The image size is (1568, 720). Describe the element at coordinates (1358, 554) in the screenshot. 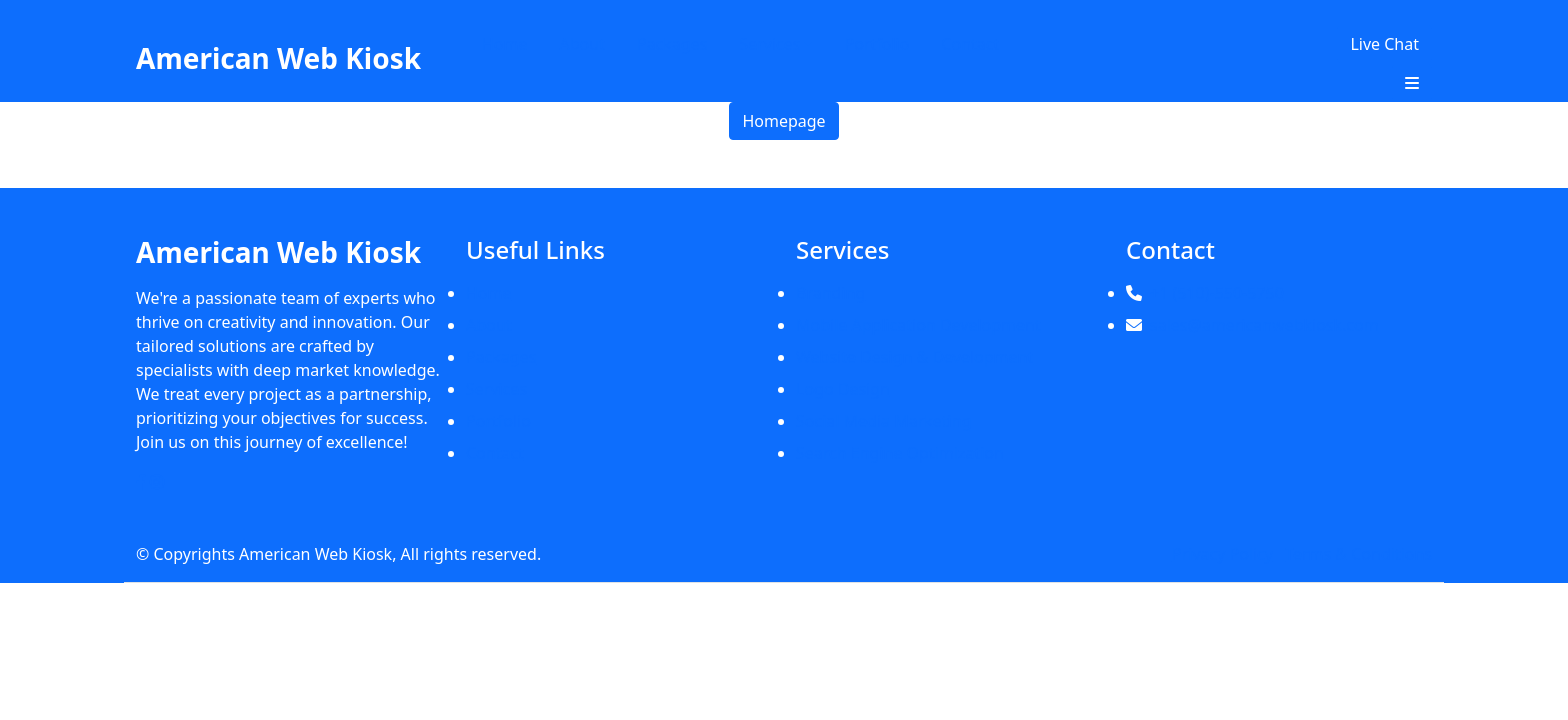

I see `Terms & Conditions` at that location.